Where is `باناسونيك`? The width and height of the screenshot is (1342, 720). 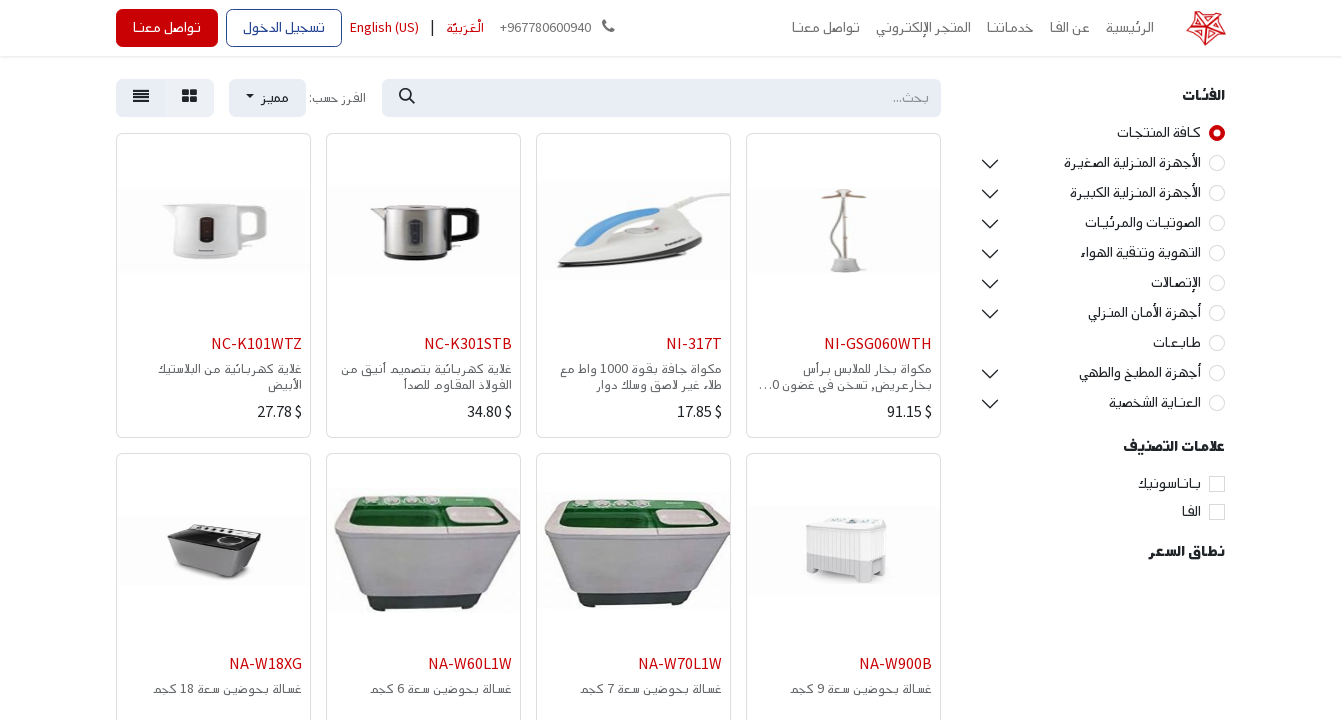 باناسونيك is located at coordinates (1169, 483).